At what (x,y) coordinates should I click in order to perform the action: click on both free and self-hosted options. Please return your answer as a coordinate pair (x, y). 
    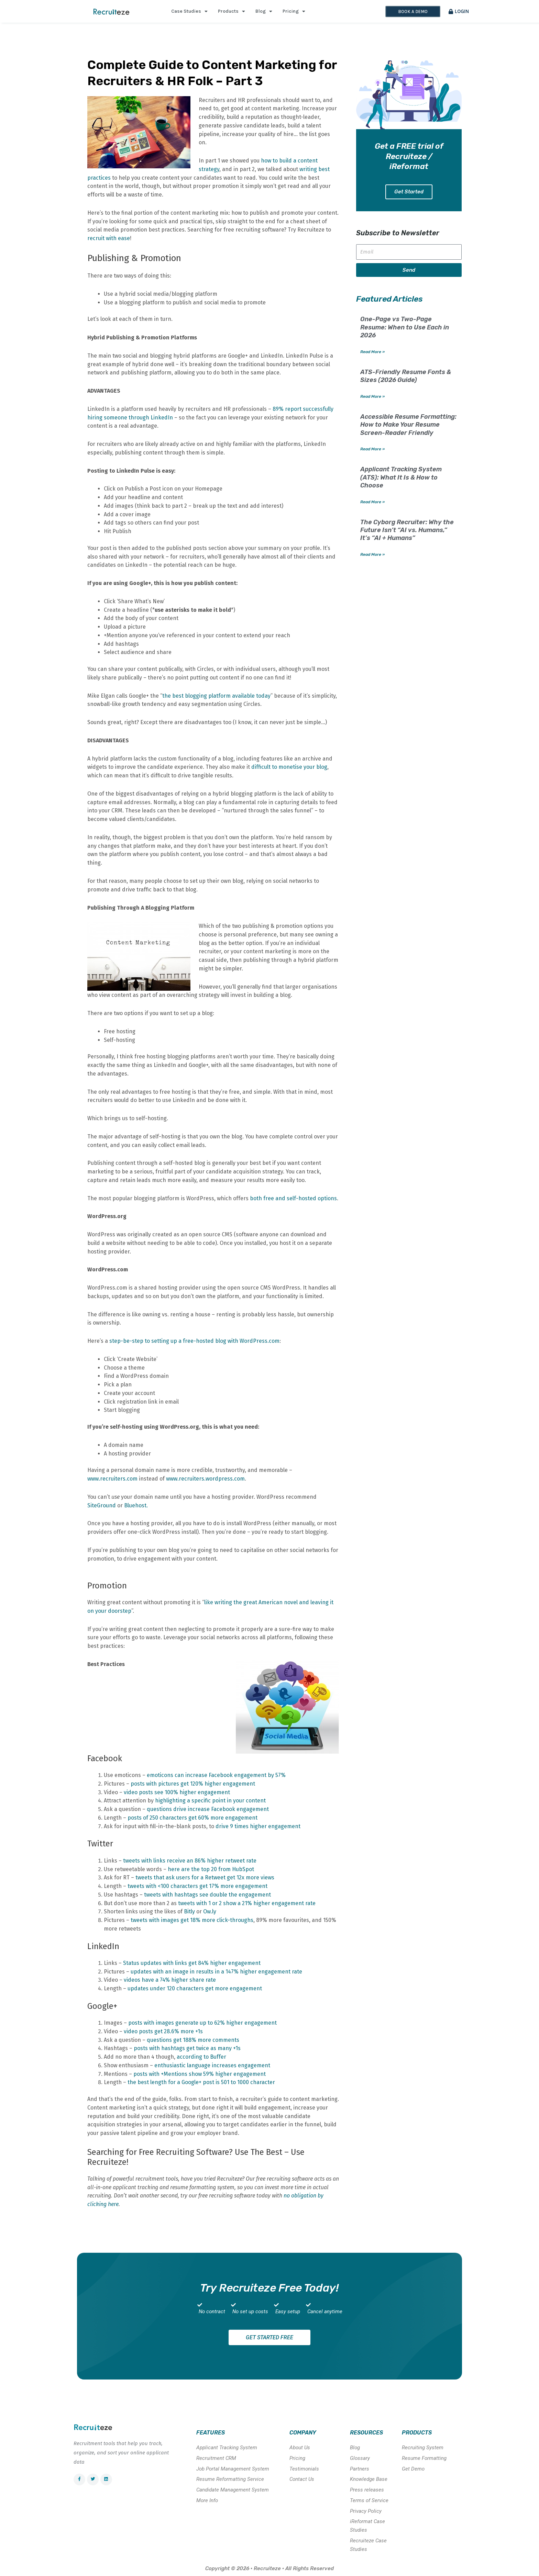
    Looking at the image, I should click on (293, 1198).